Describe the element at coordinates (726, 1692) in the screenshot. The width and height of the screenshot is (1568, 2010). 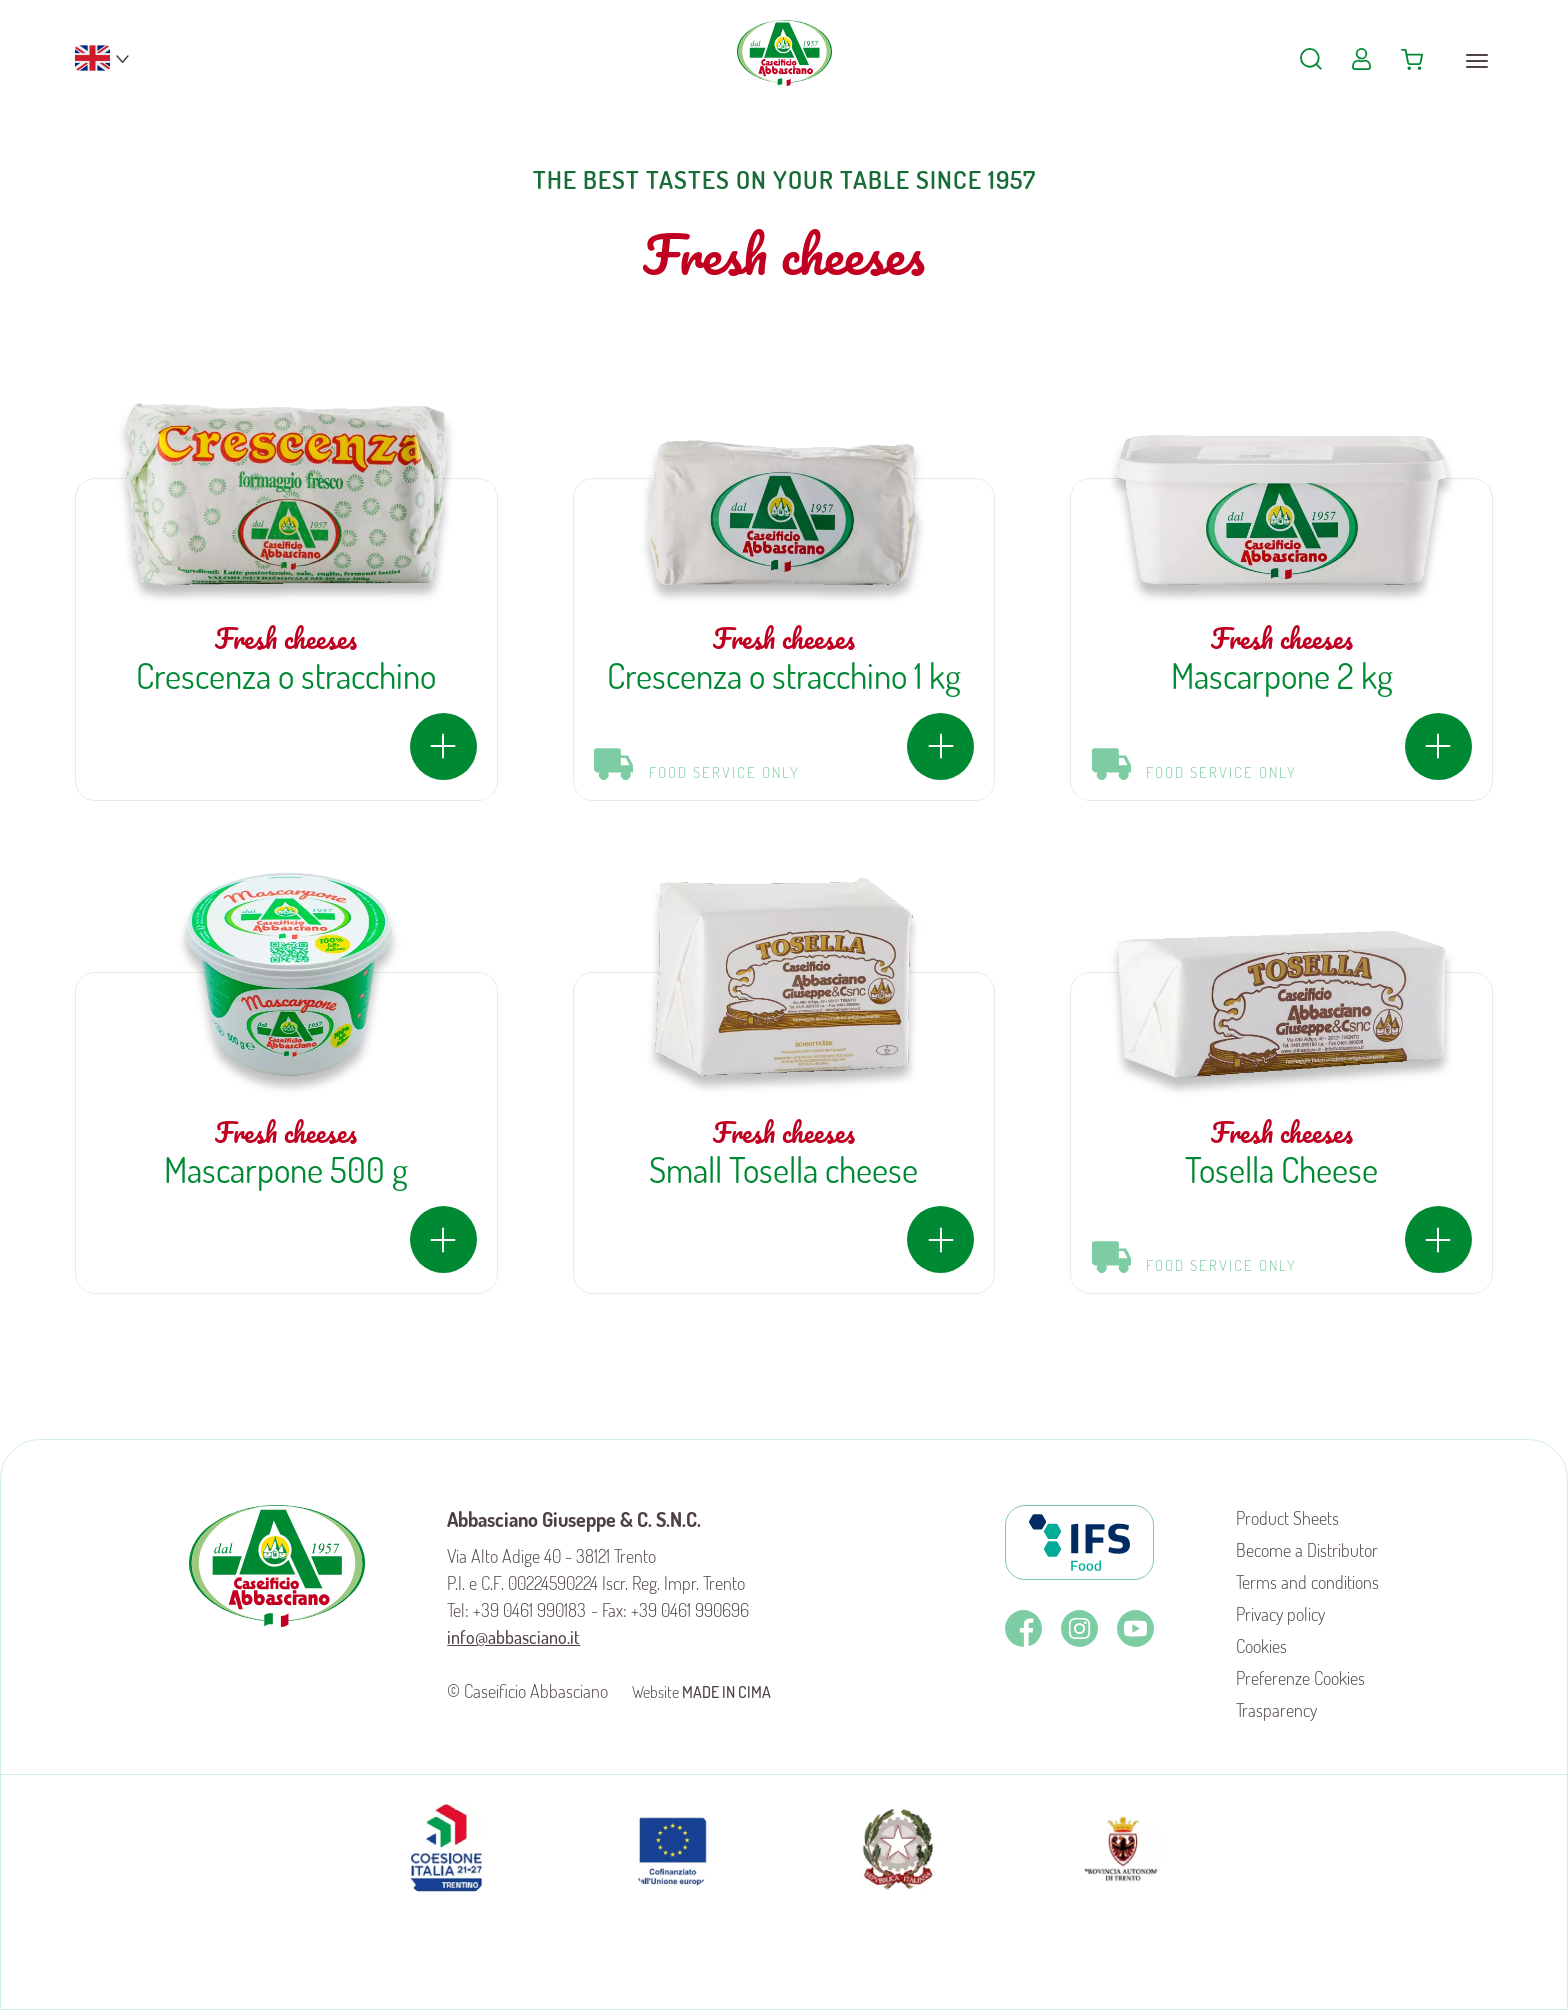
I see `MADE IN CIMA` at that location.